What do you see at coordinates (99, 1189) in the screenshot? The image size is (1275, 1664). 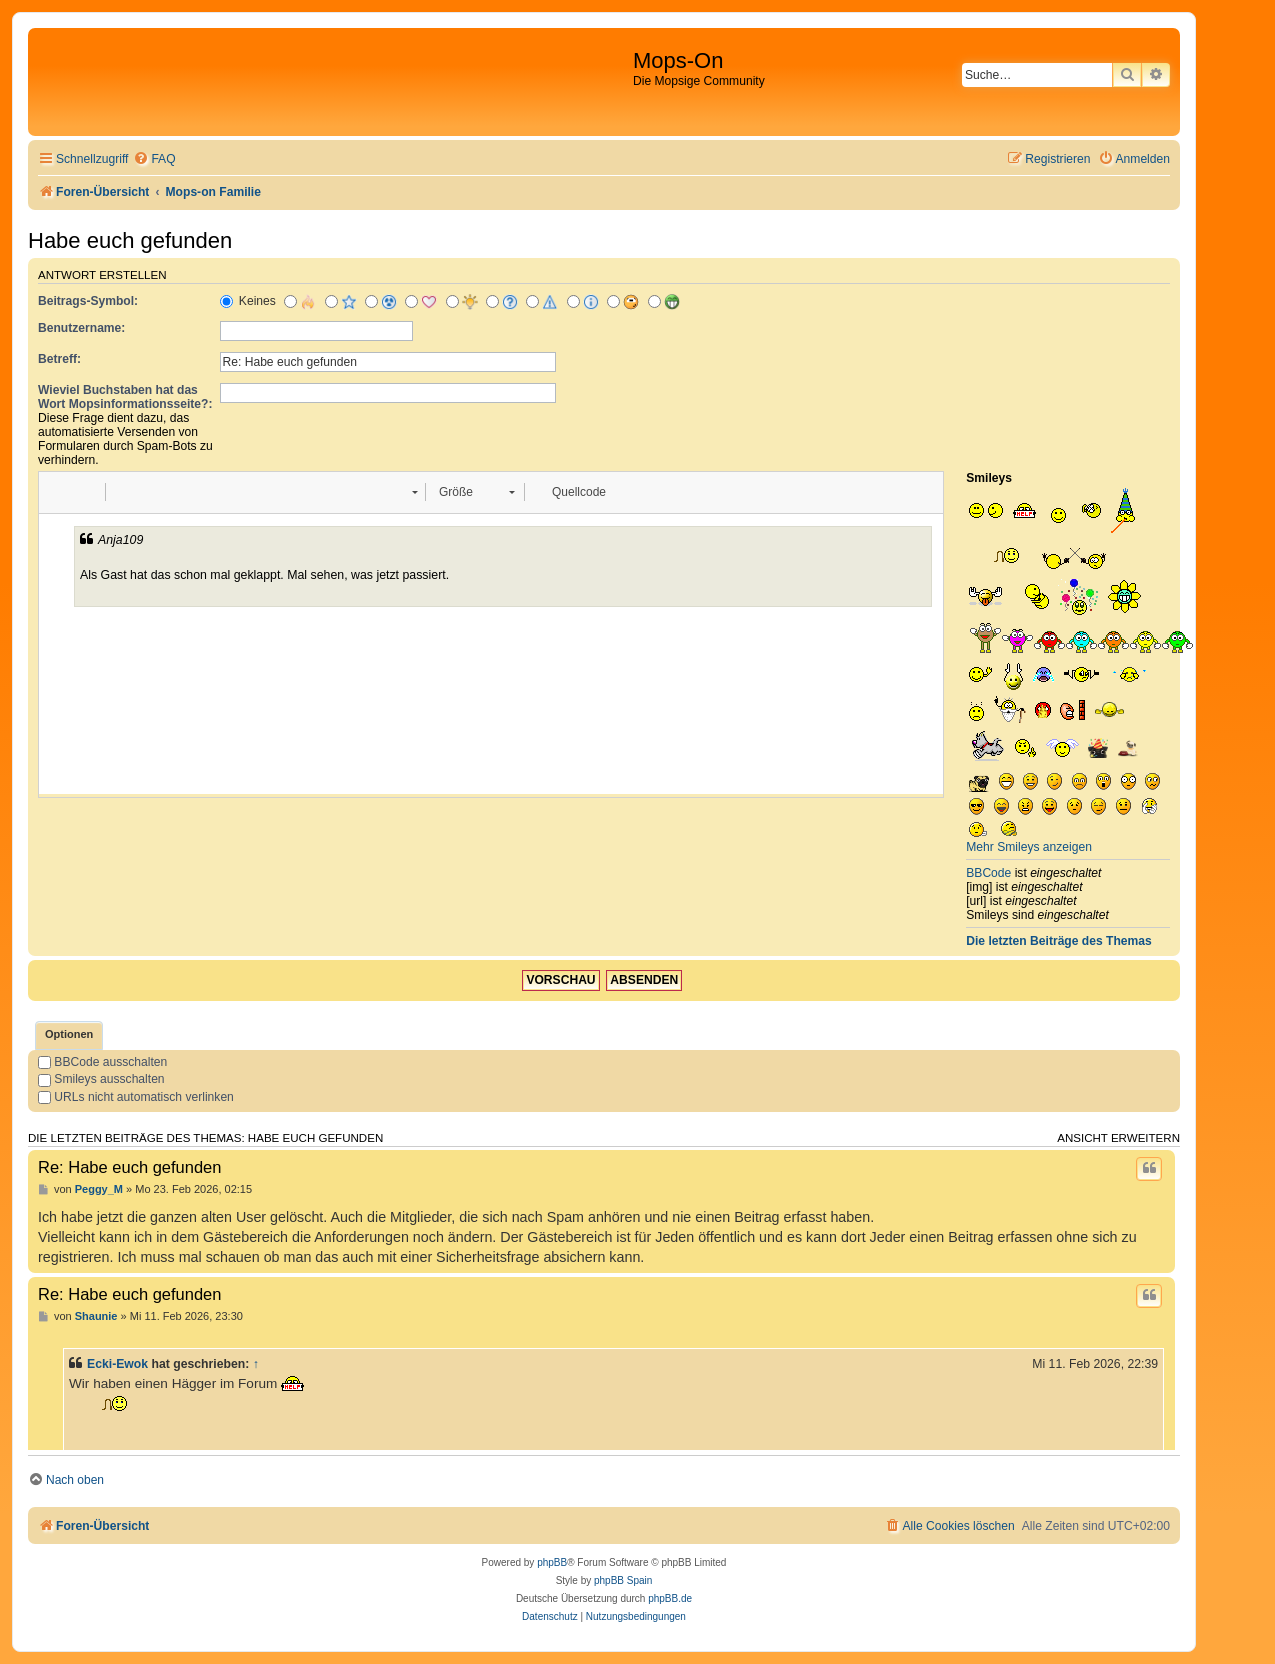 I see `Peggy_M` at bounding box center [99, 1189].